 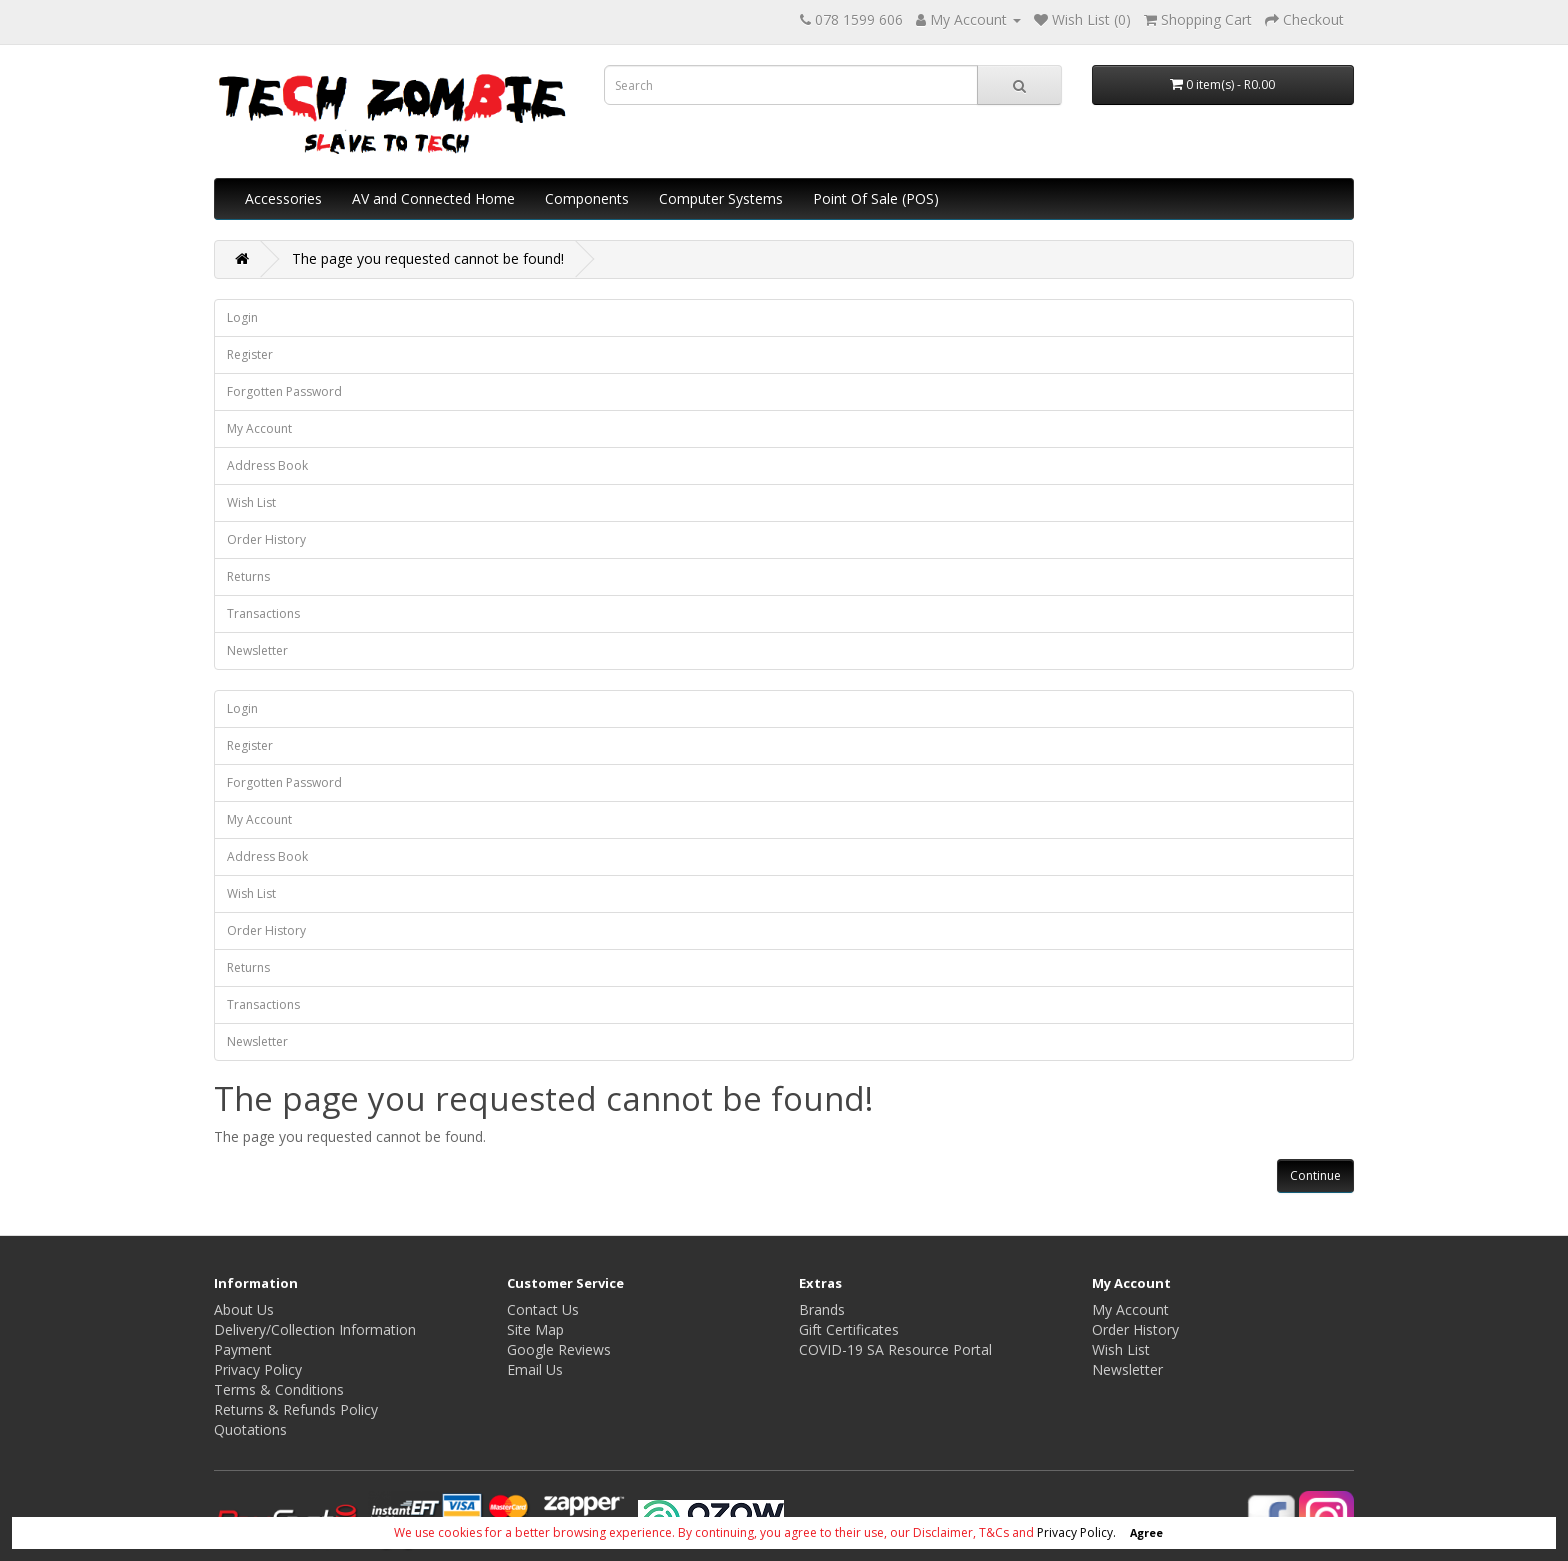 I want to click on Email Us, so click(x=535, y=1369).